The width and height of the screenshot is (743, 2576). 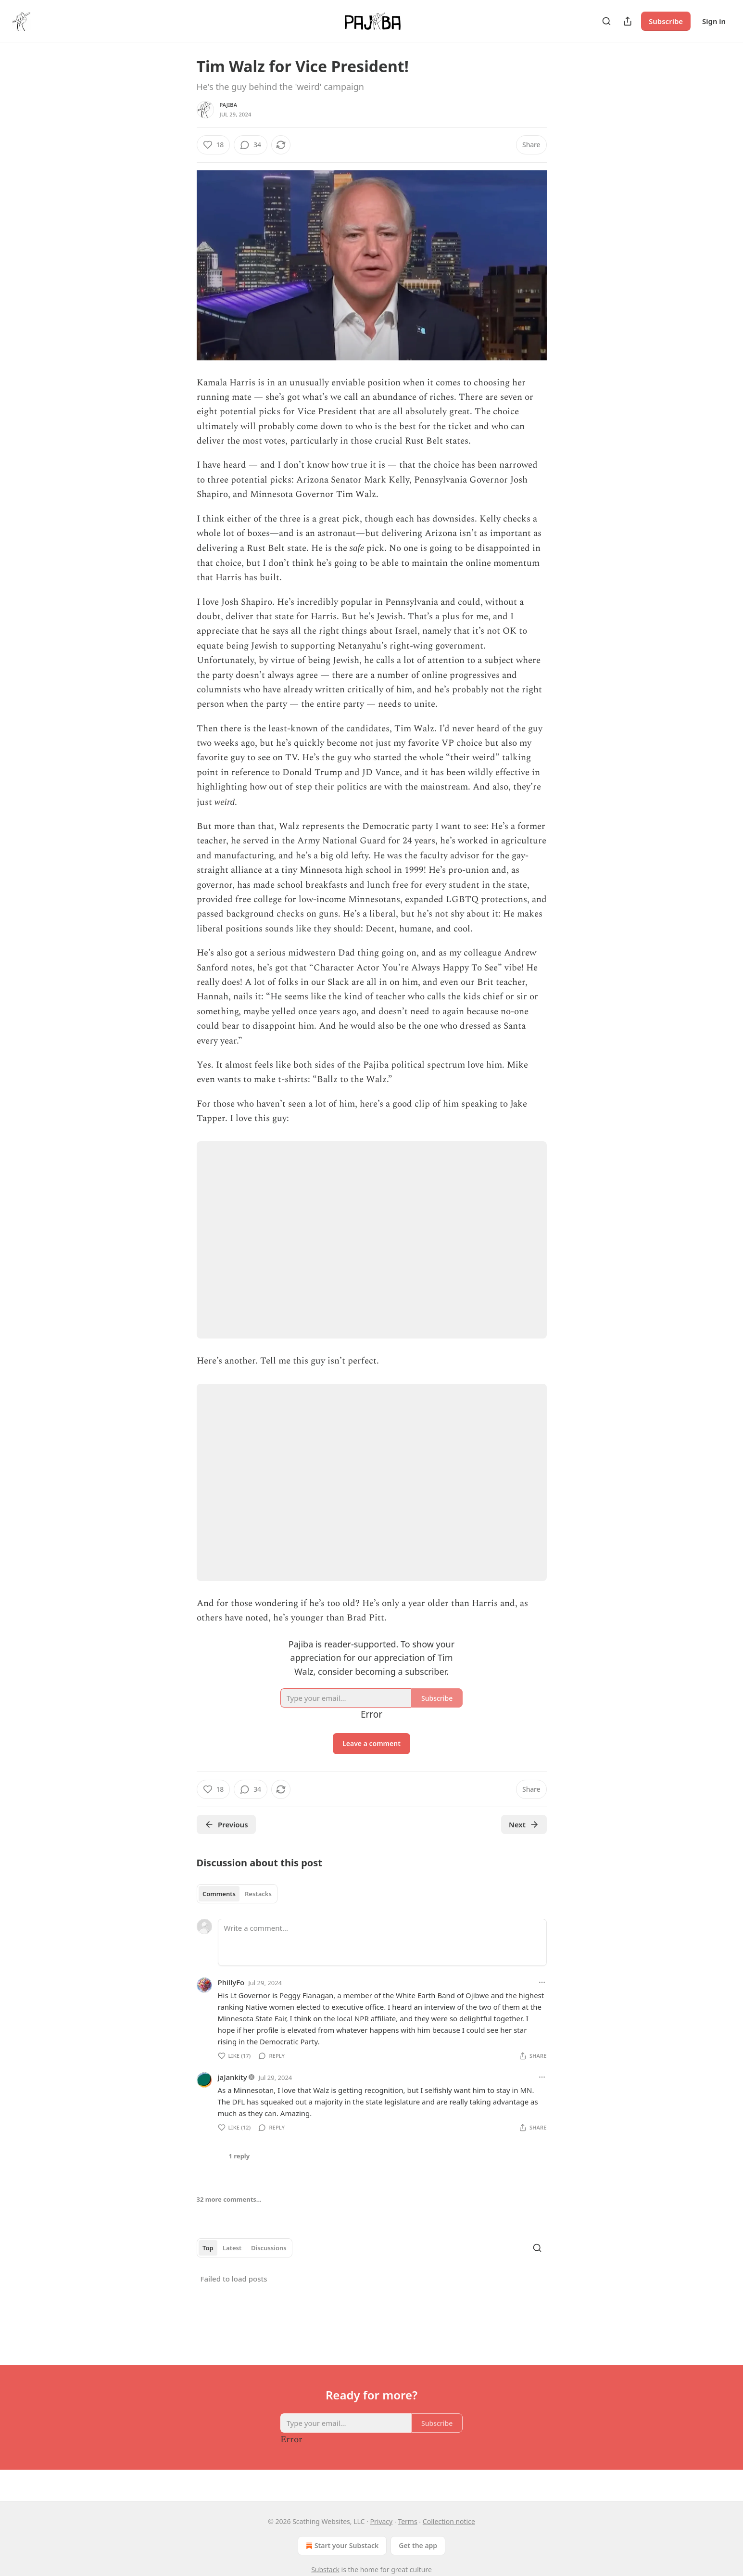 What do you see at coordinates (231, 1982) in the screenshot?
I see `PhillyFo` at bounding box center [231, 1982].